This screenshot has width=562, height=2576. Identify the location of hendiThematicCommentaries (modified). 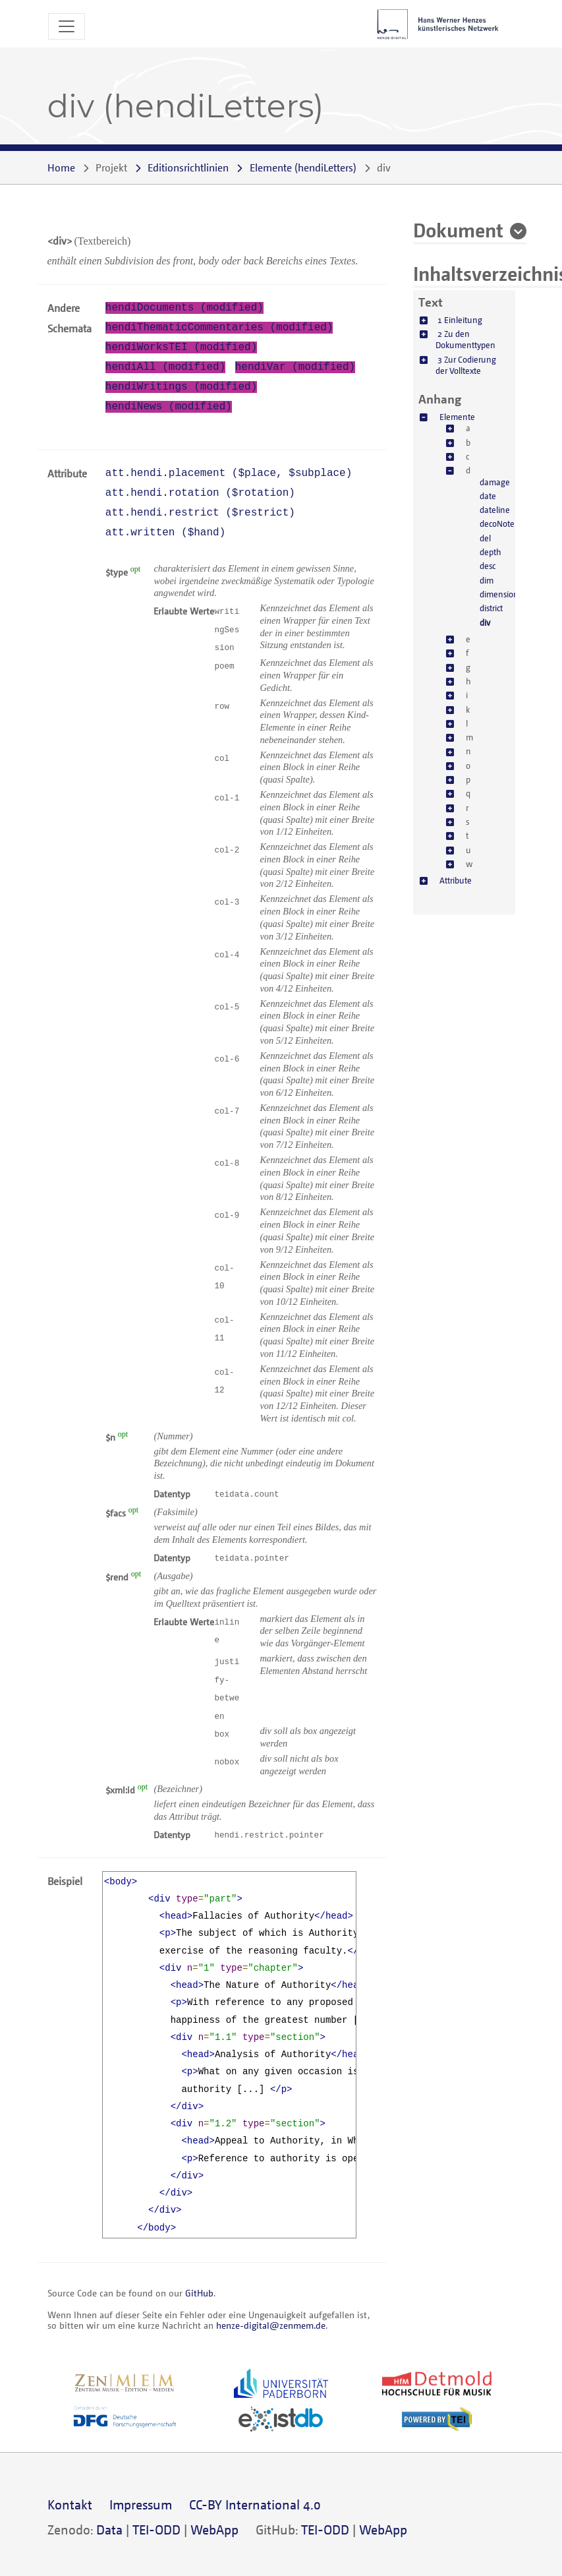
(219, 328).